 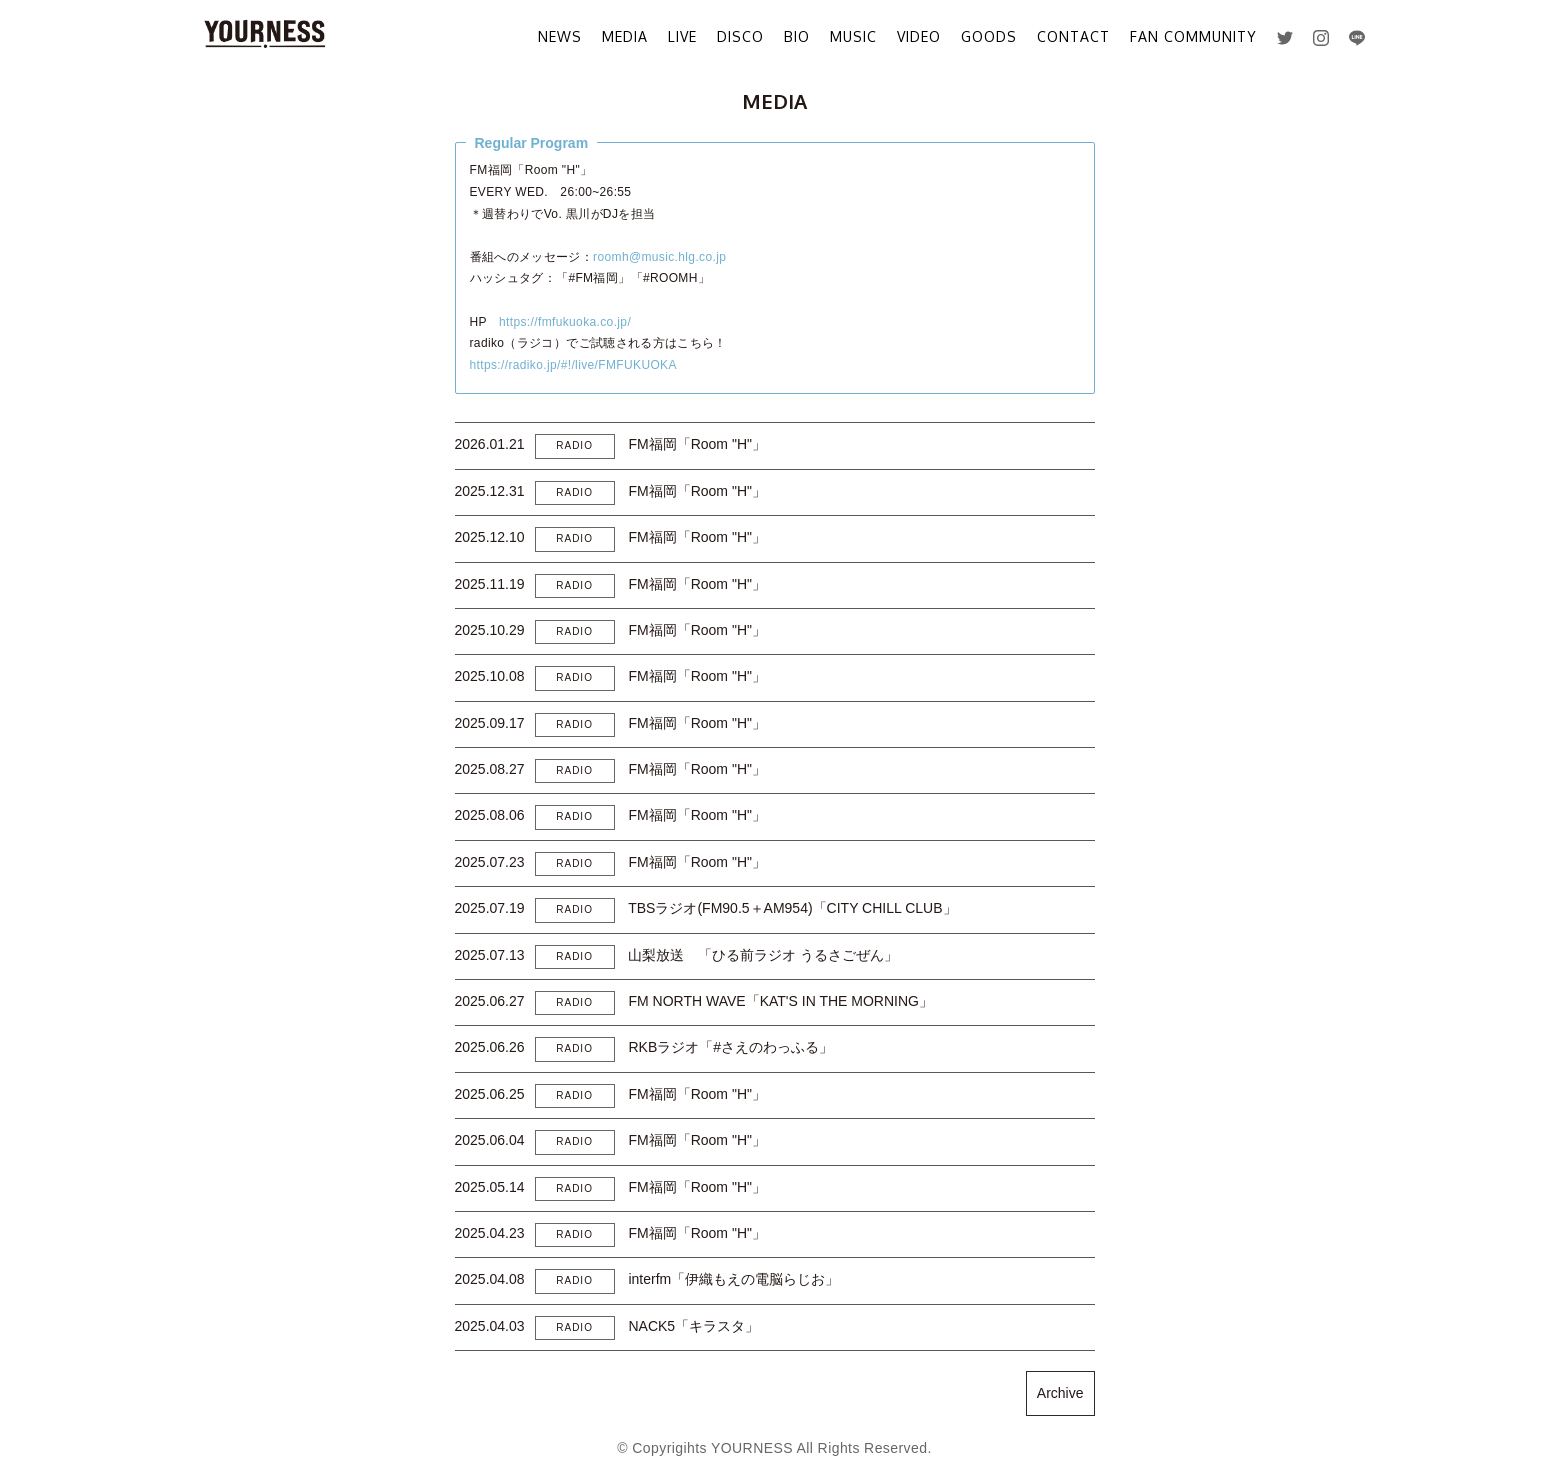 I want to click on roomh@music.hlg.co.jp, so click(x=659, y=257).